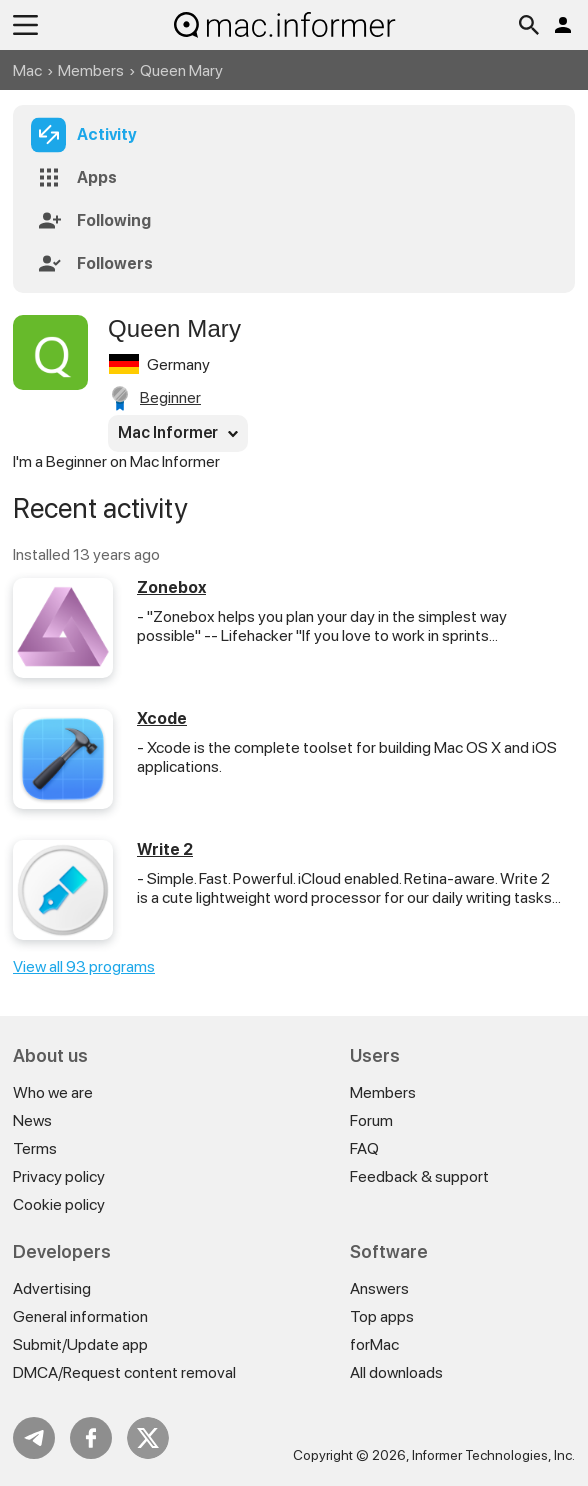 The width and height of the screenshot is (588, 1486). I want to click on FB, so click(91, 1438).